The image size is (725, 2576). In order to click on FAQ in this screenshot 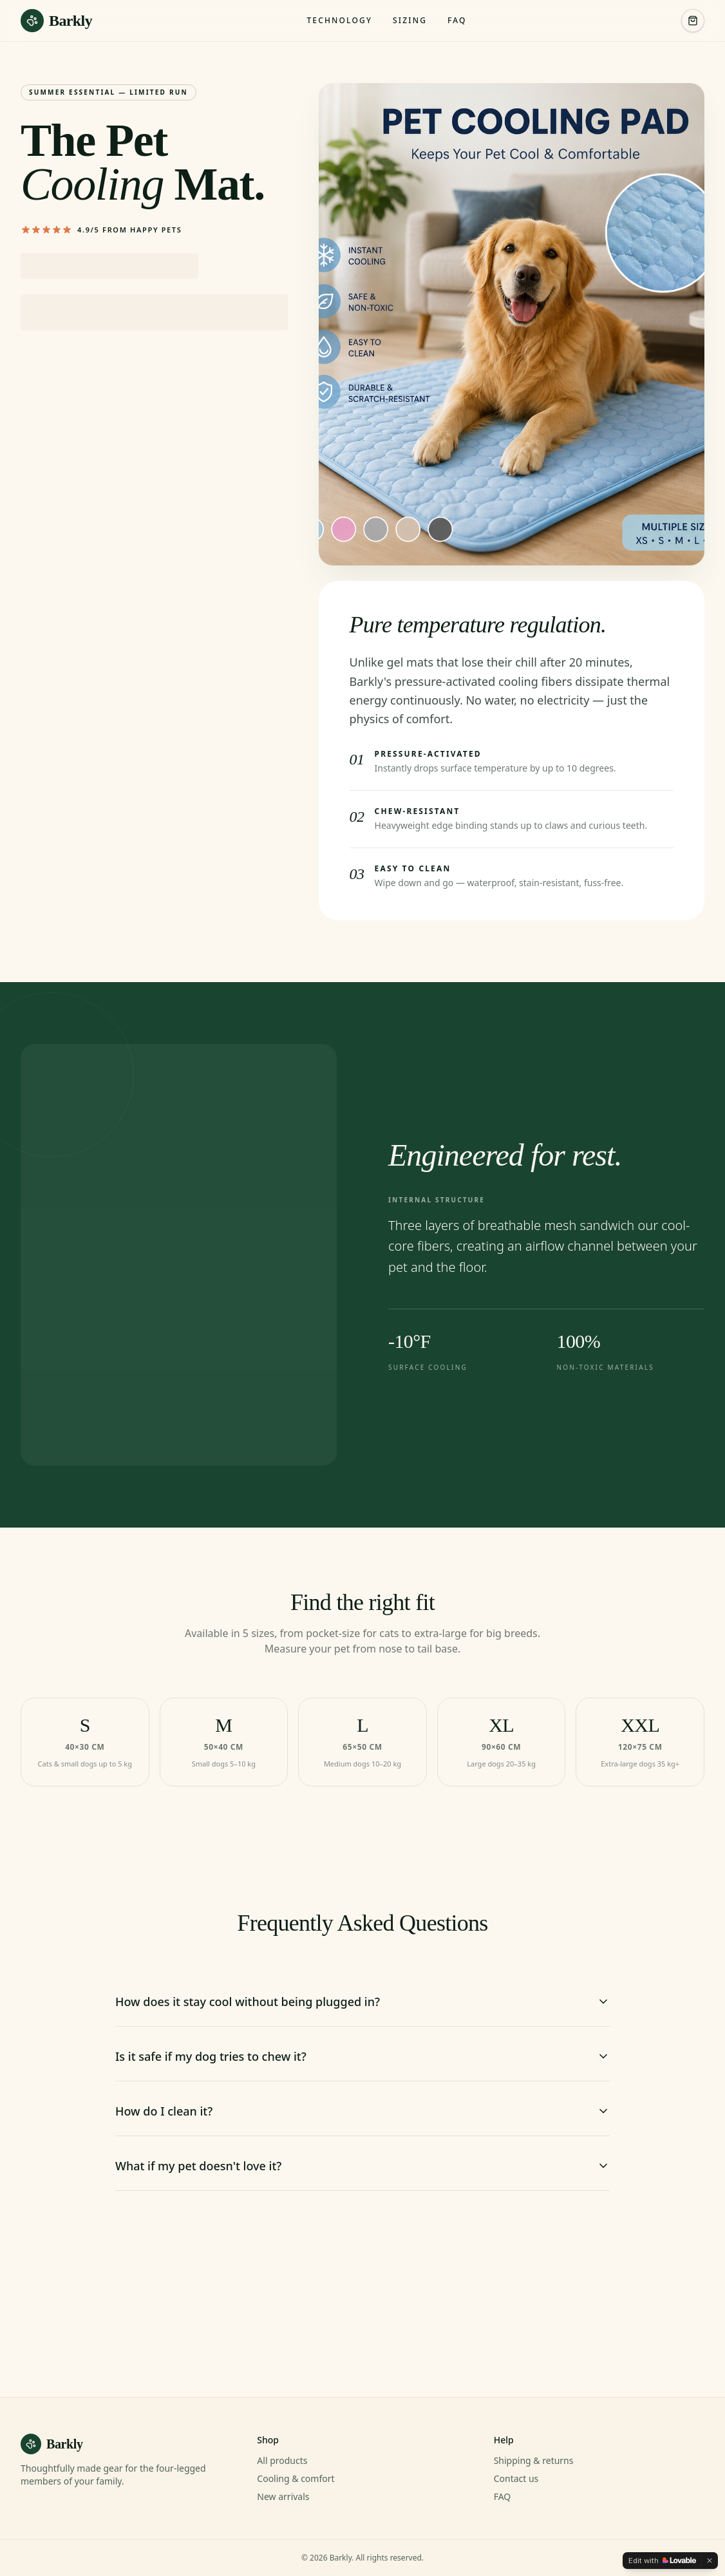, I will do `click(457, 20)`.